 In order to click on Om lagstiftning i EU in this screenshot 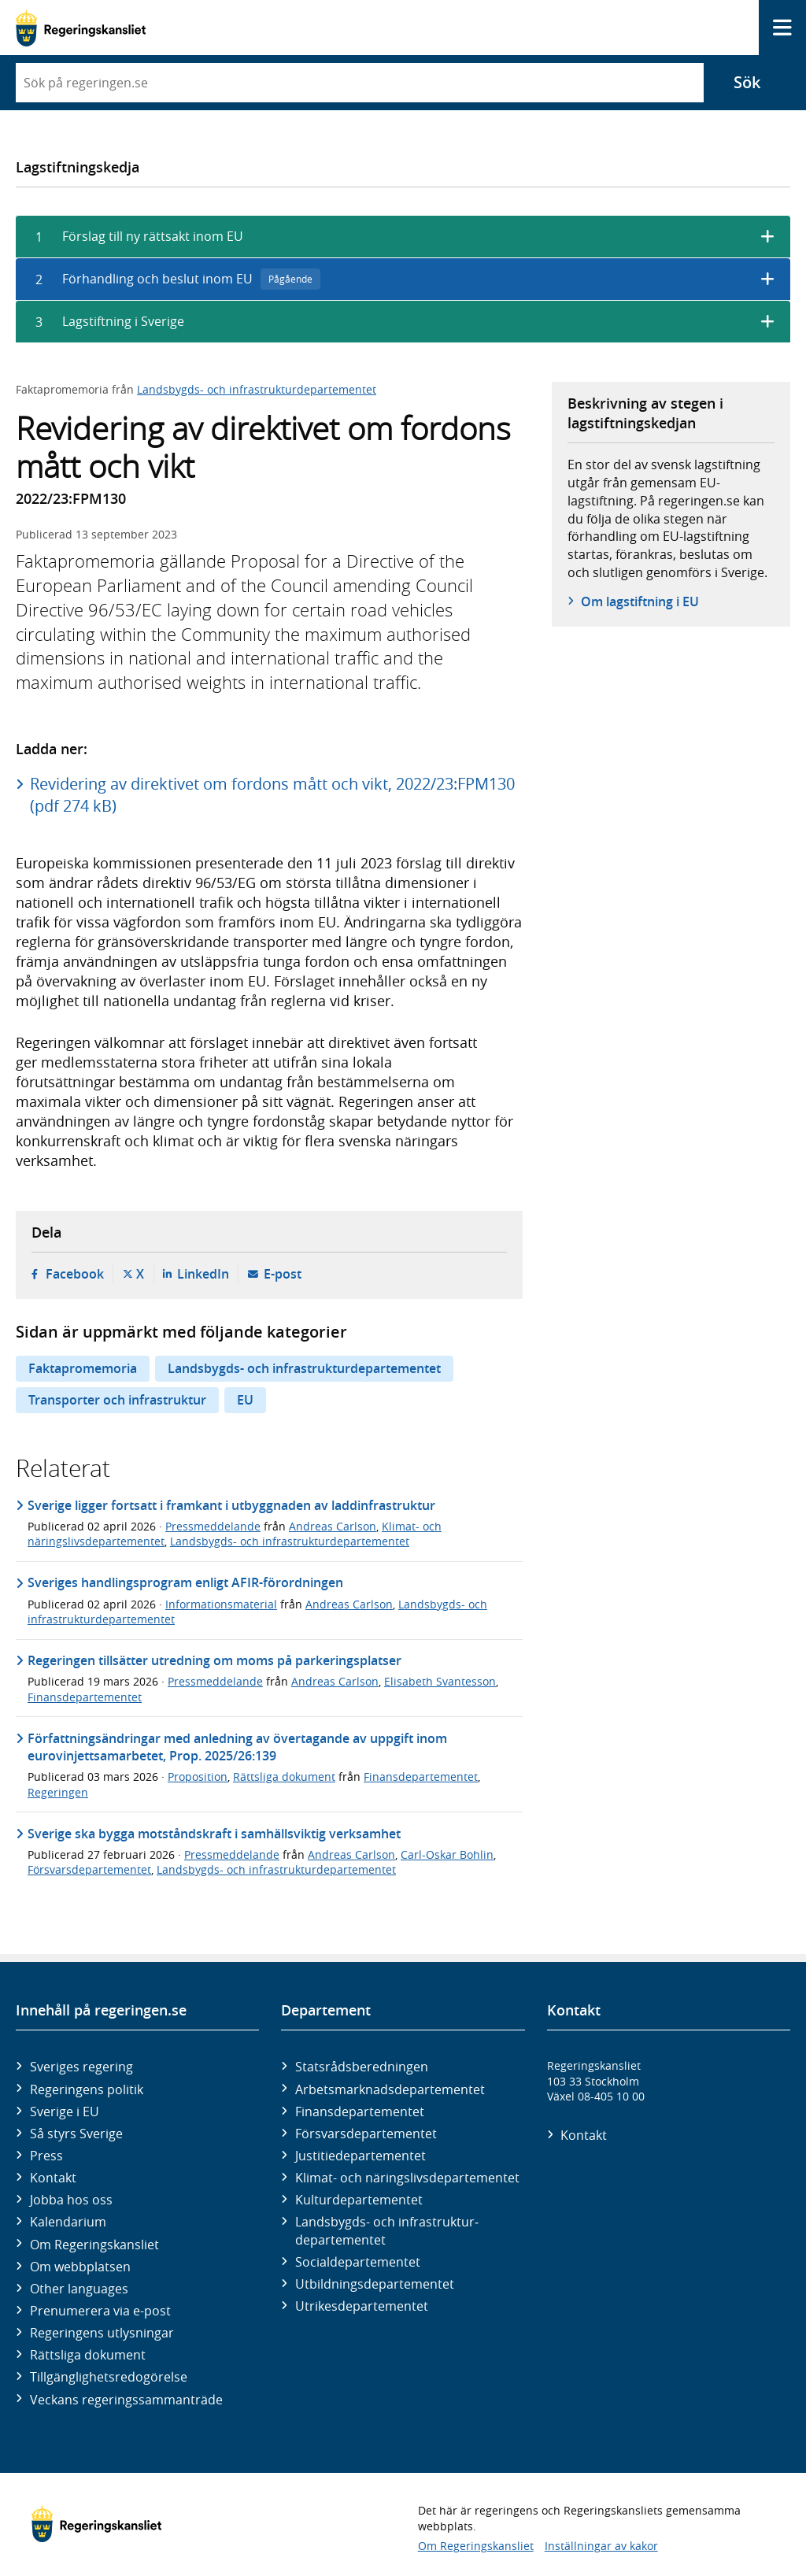, I will do `click(640, 601)`.